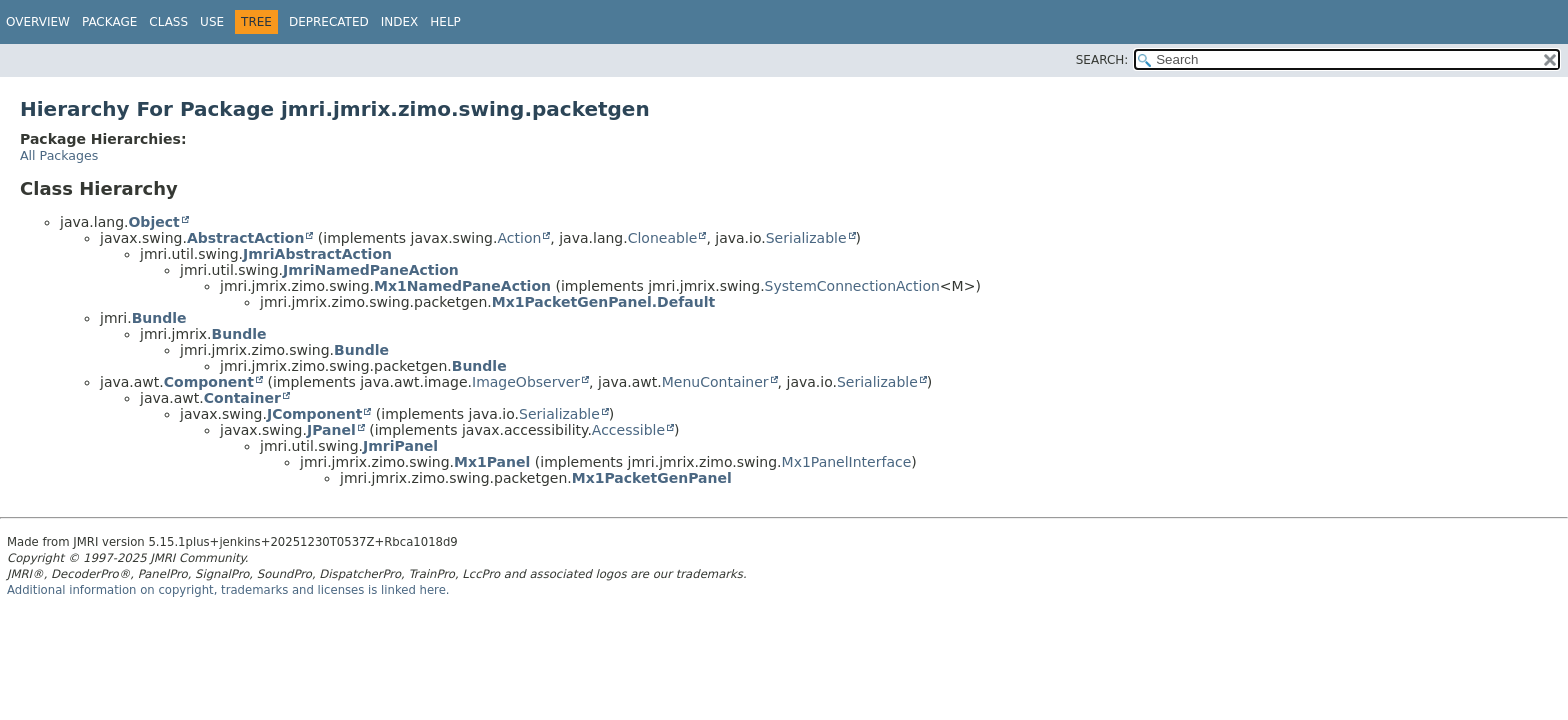  I want to click on Mx1PacketGenPanel, so click(652, 478).